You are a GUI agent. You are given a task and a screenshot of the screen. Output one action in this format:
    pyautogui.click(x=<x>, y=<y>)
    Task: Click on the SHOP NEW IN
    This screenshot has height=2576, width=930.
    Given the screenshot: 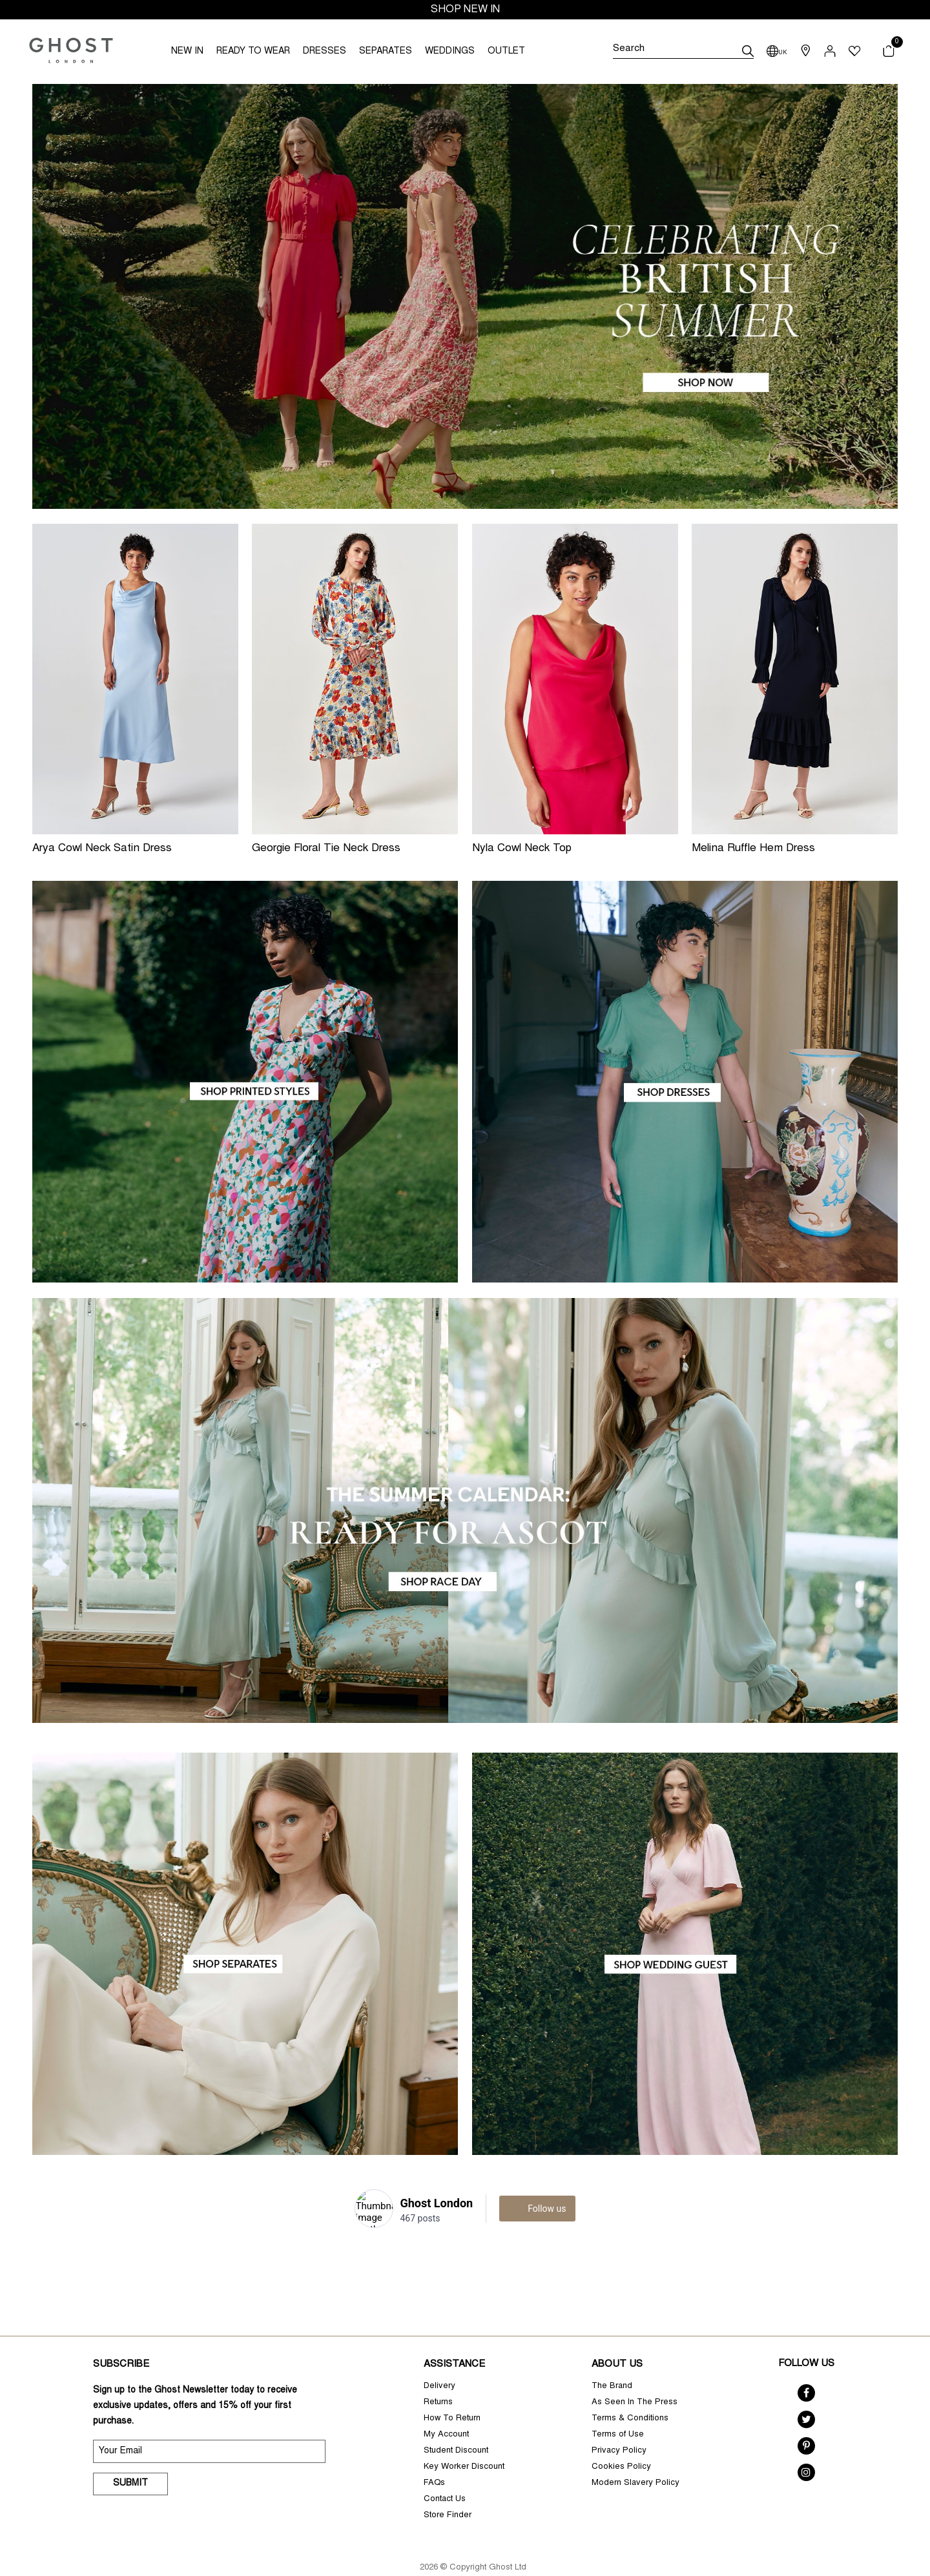 What is the action you would take?
    pyautogui.click(x=465, y=10)
    